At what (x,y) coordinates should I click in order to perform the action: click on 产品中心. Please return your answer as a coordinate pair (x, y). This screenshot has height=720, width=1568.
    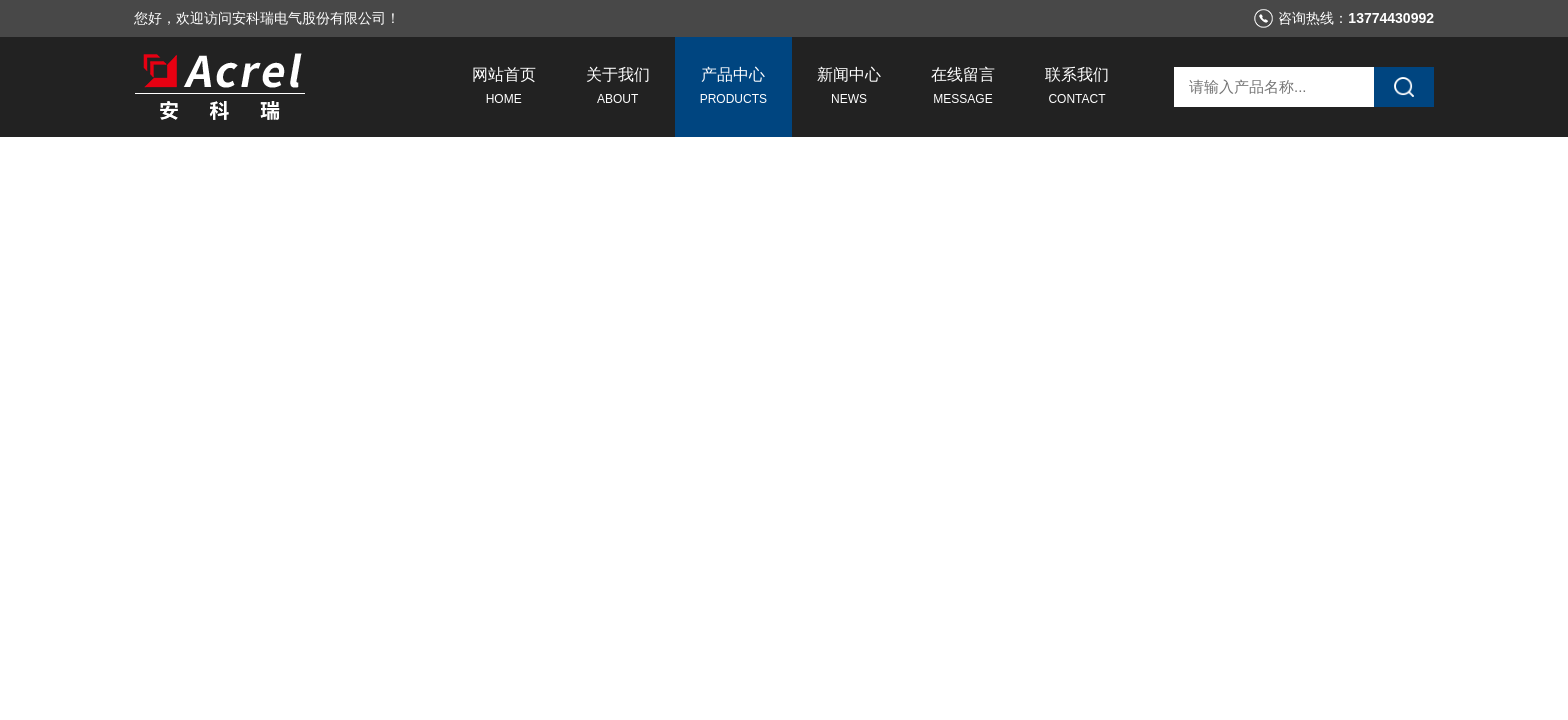
    Looking at the image, I should click on (733, 89).